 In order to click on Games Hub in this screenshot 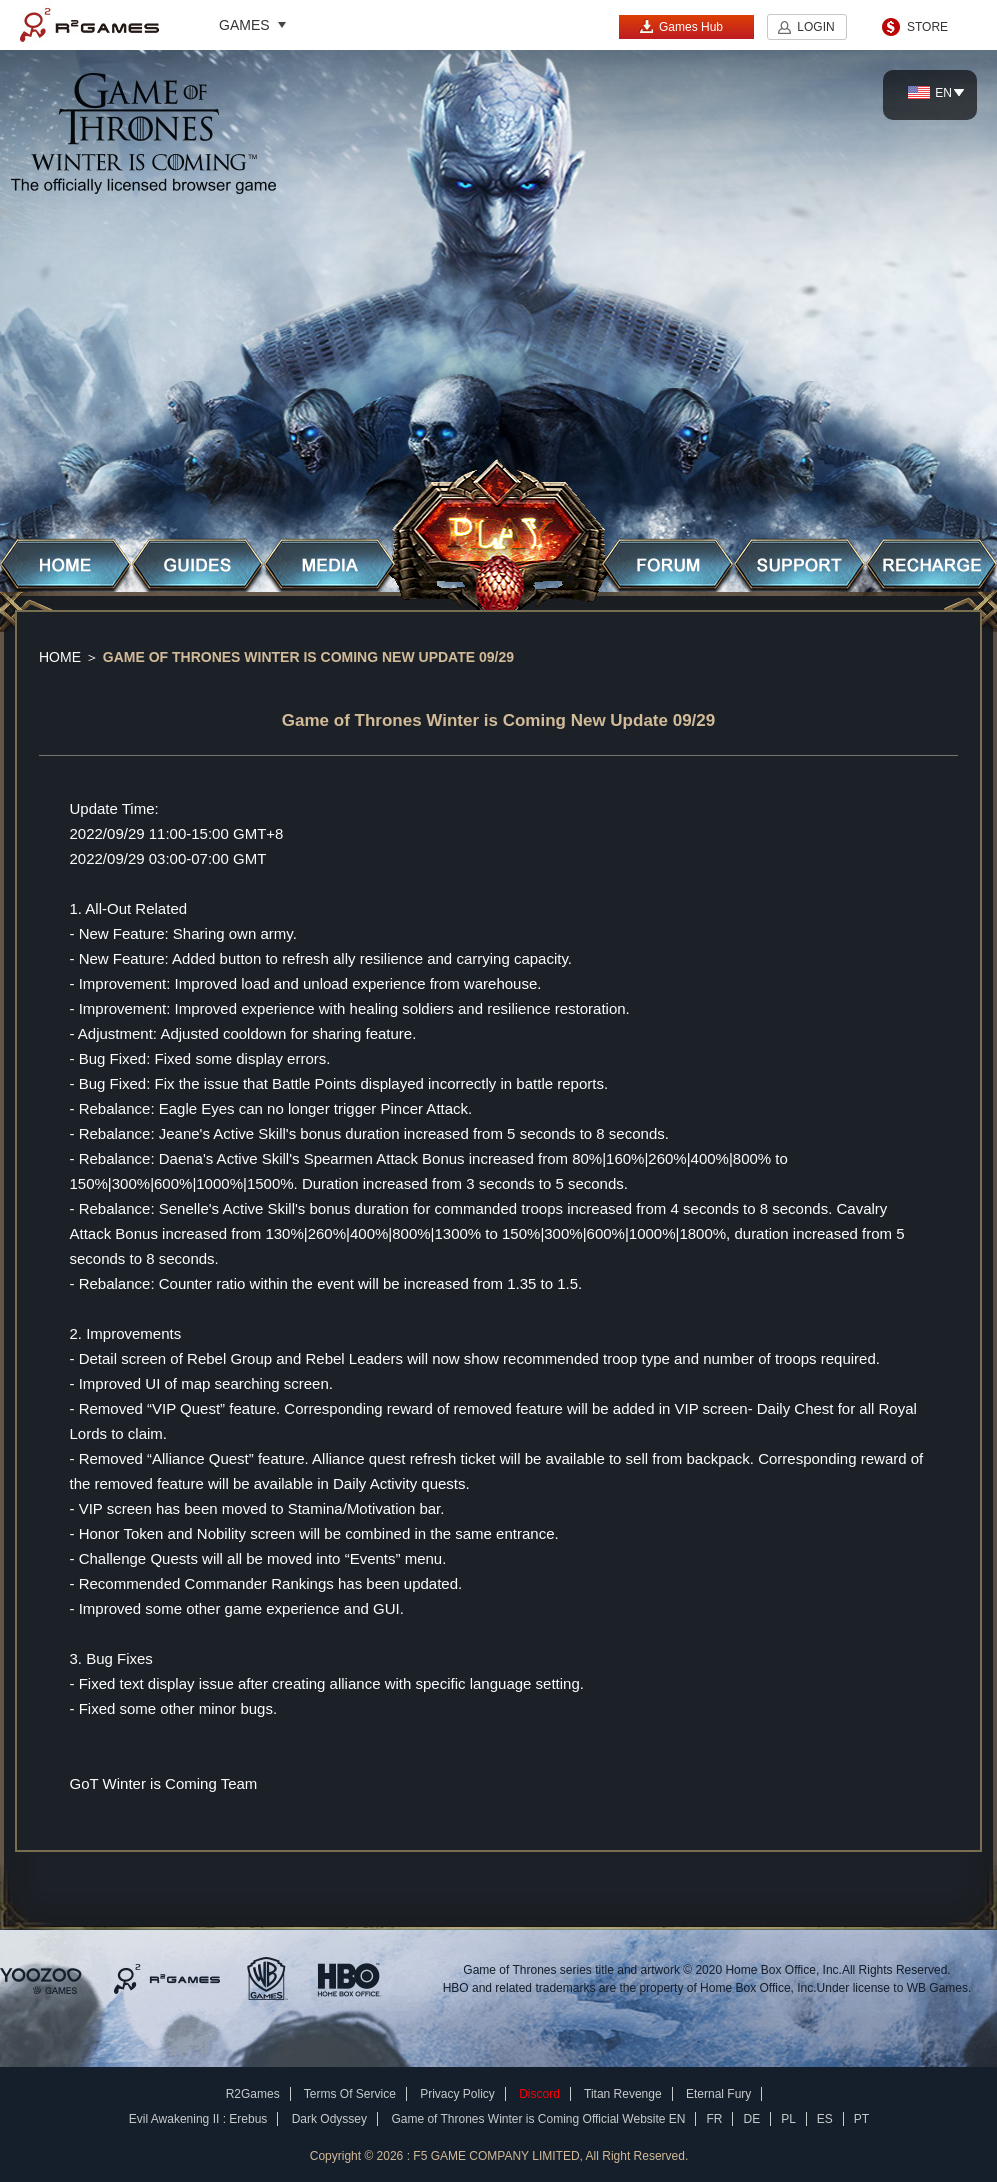, I will do `click(681, 26)`.